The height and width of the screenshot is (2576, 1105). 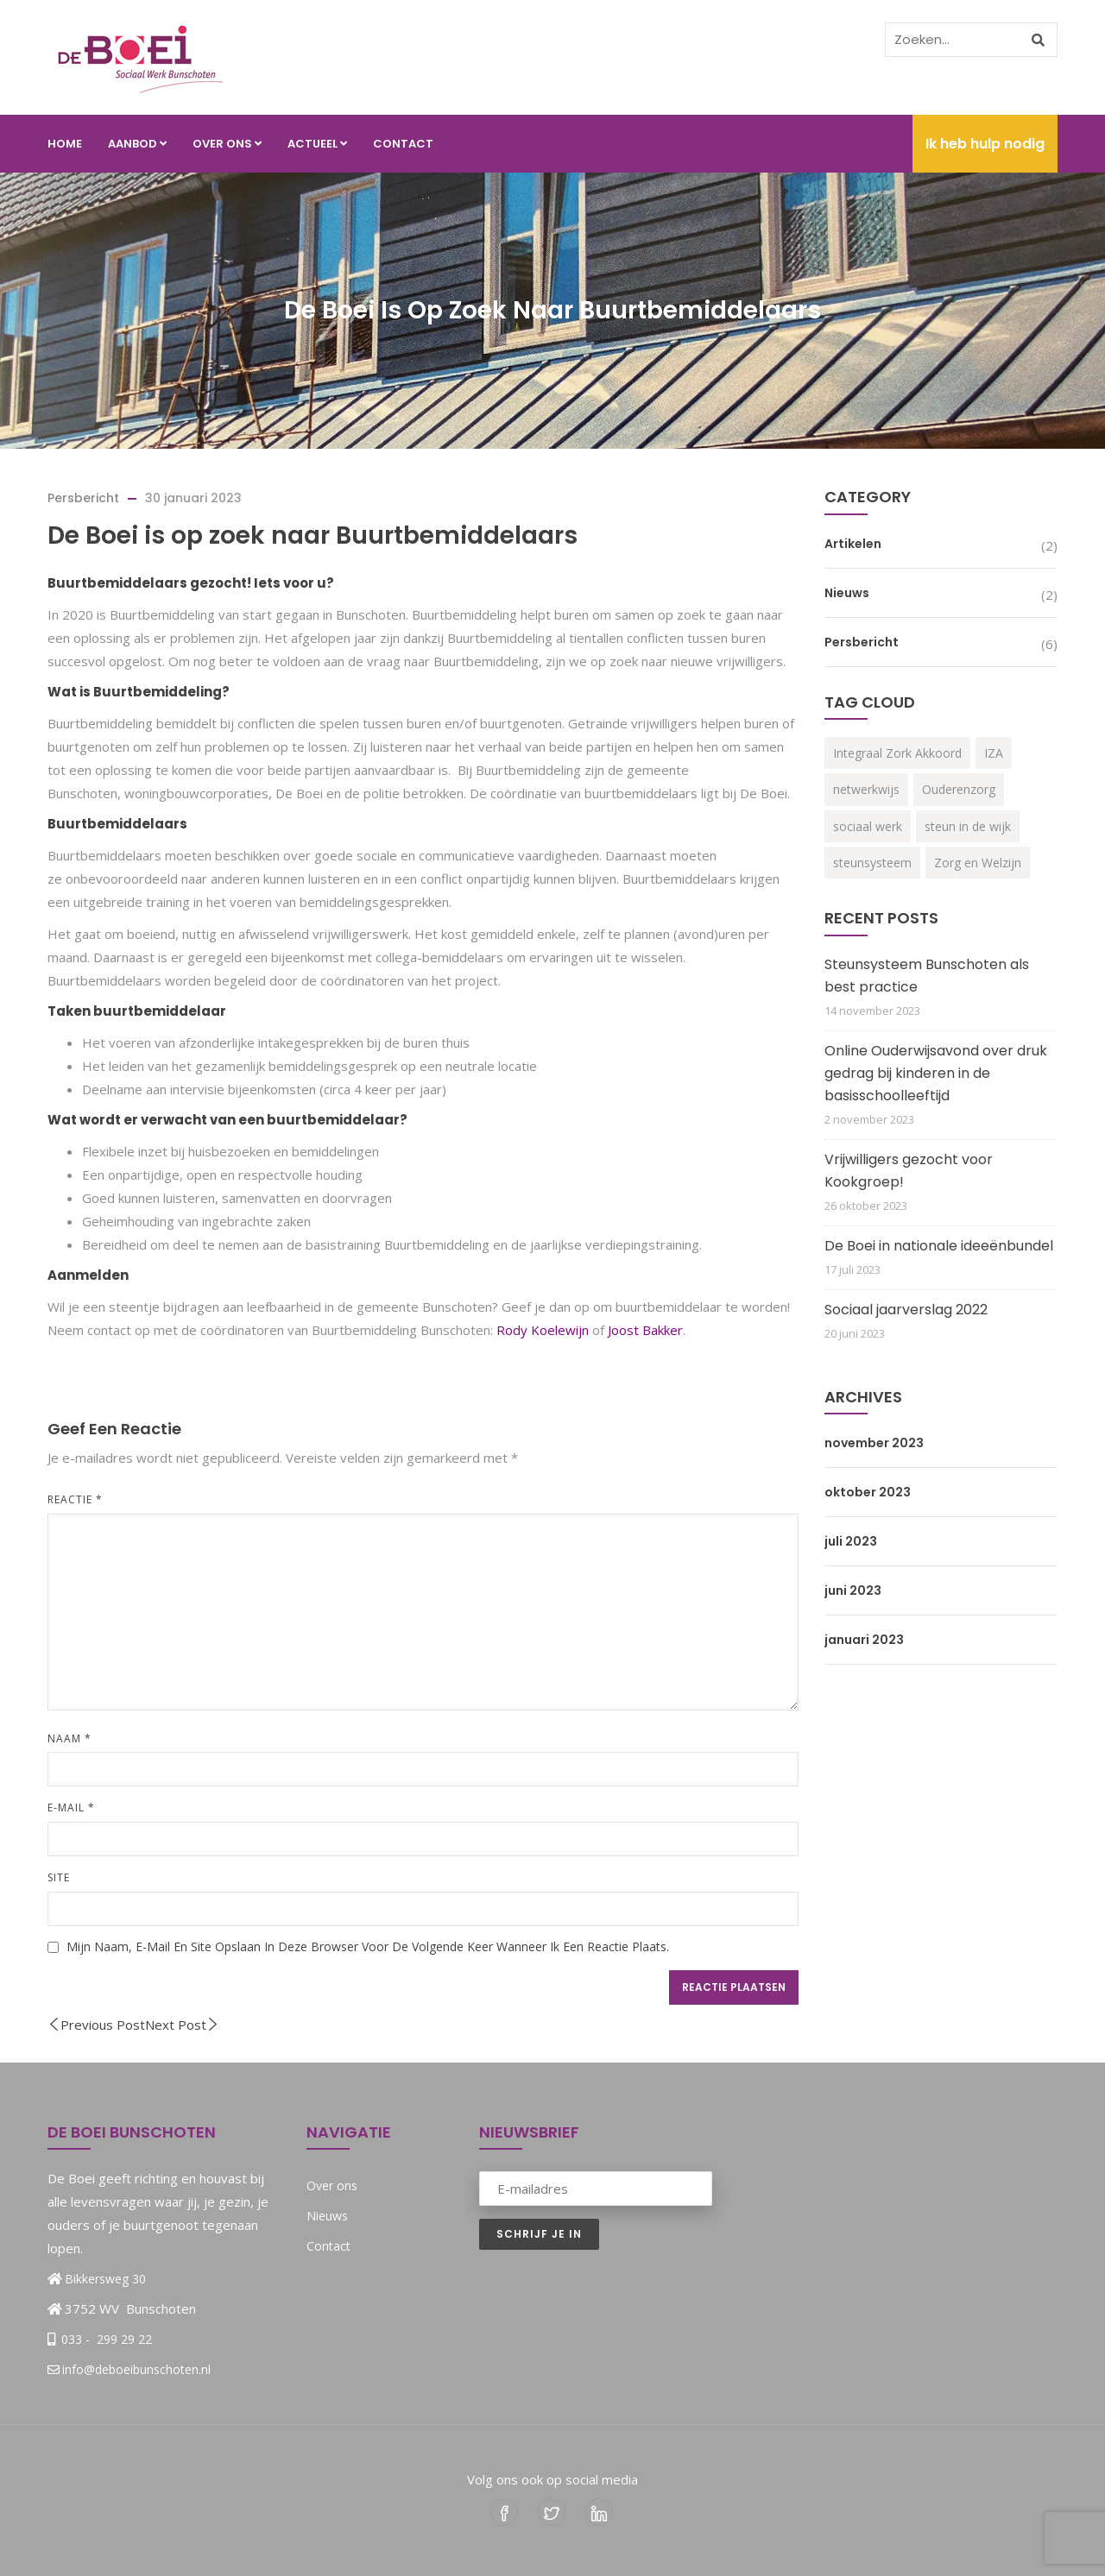 I want to click on Contact, so click(x=403, y=143).